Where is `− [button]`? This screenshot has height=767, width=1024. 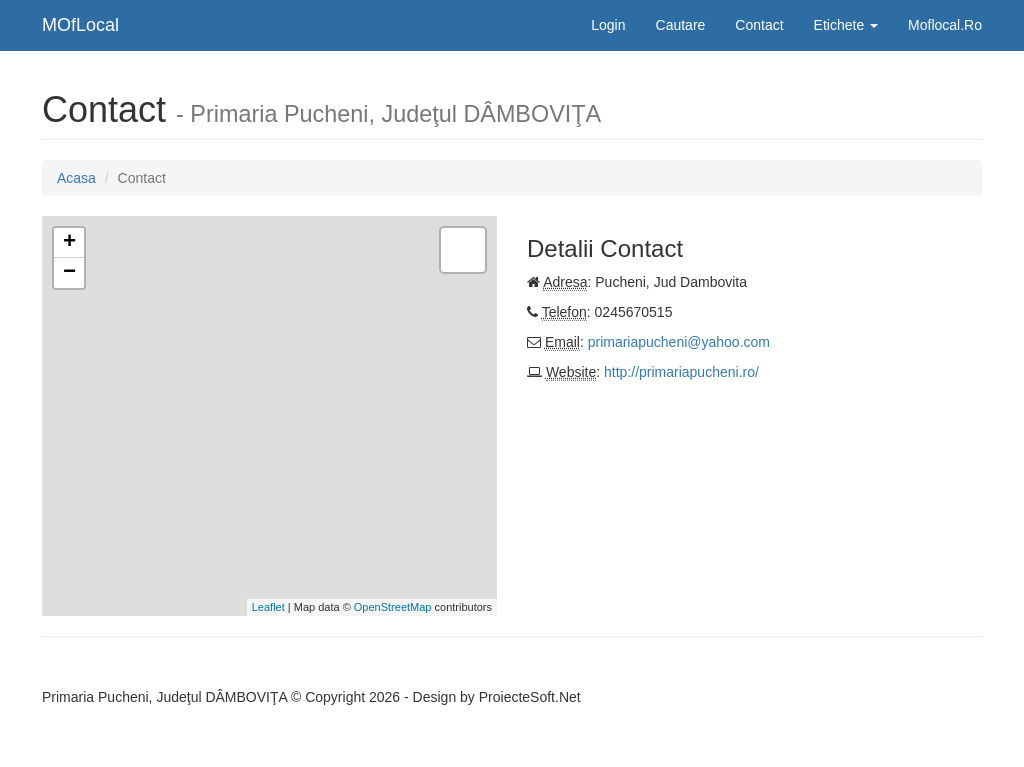
− [button] is located at coordinates (69, 273).